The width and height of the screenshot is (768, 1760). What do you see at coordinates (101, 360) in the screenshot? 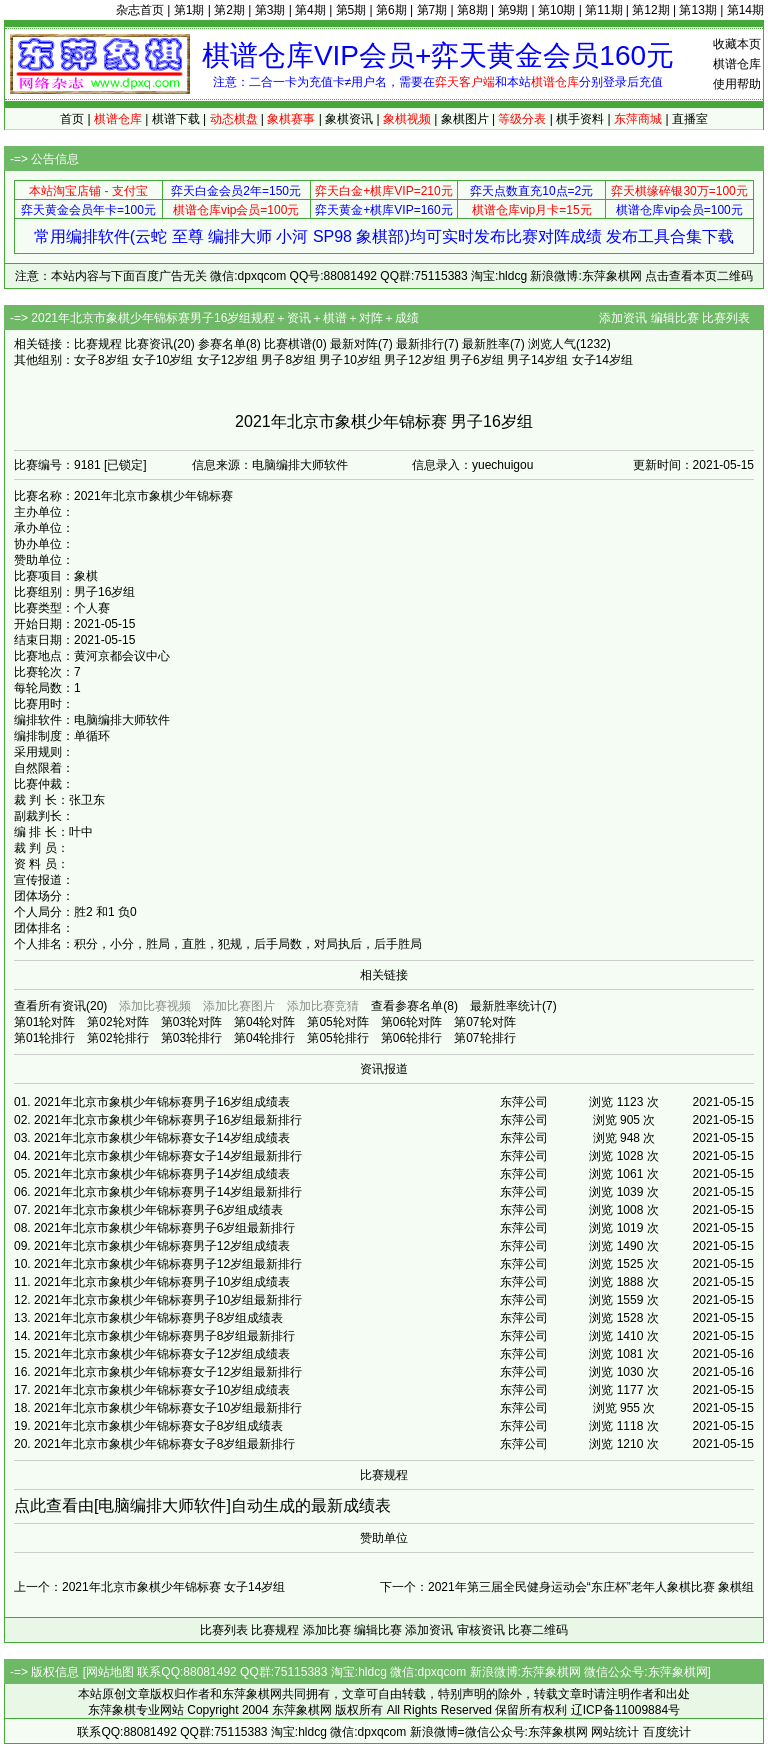
I see `女子8岁组` at bounding box center [101, 360].